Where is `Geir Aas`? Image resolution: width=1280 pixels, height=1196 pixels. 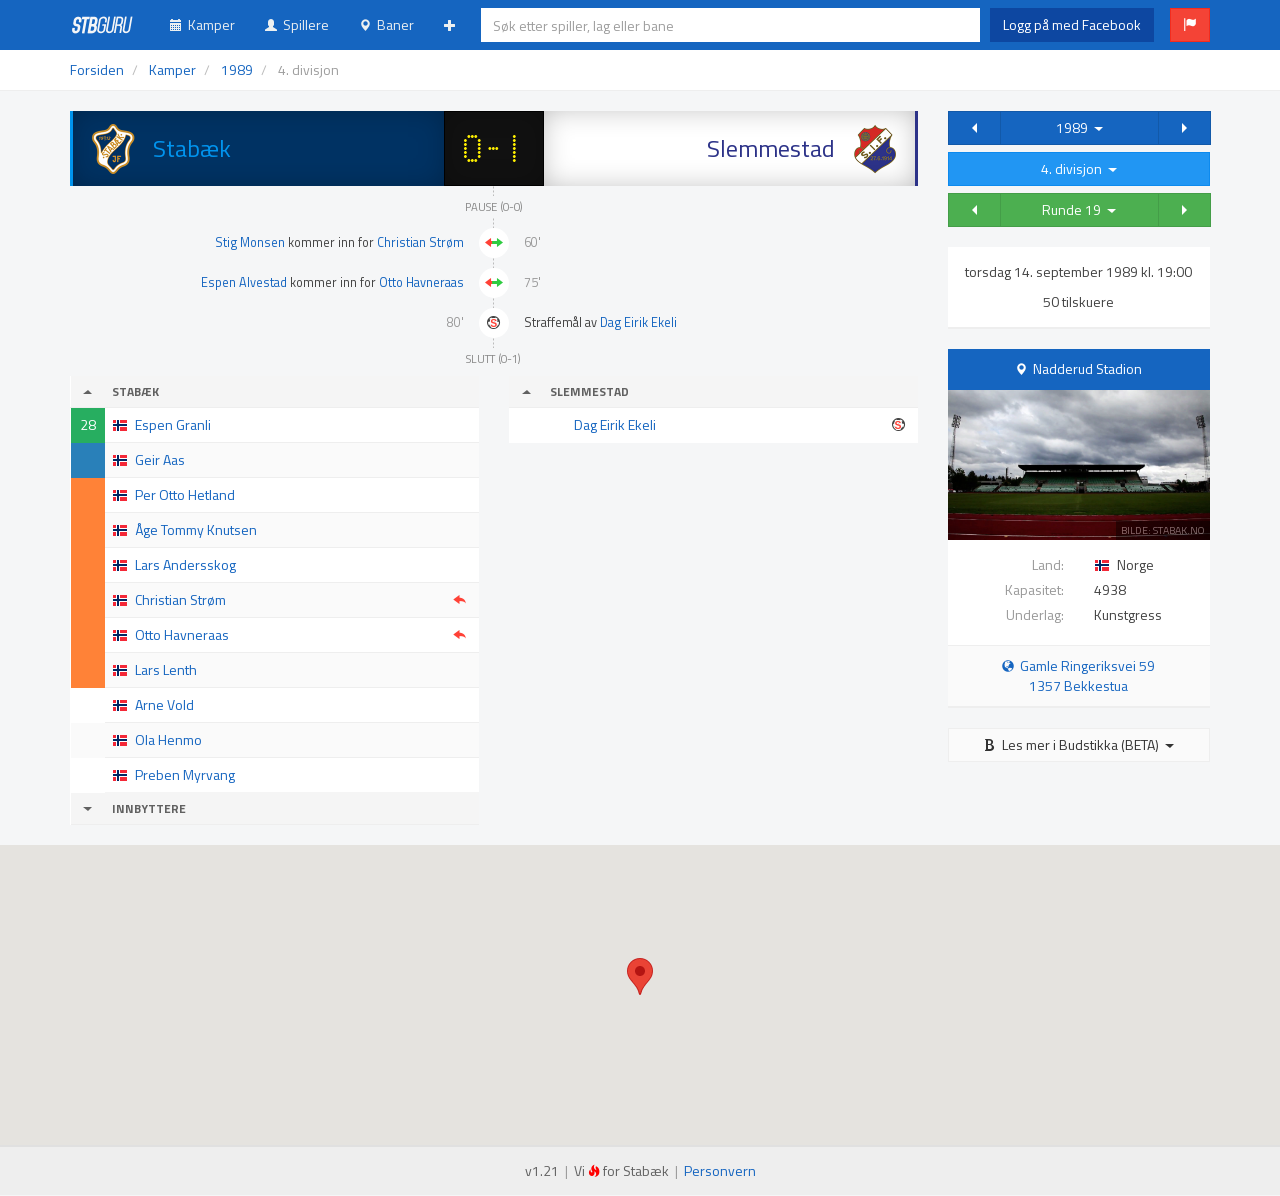 Geir Aas is located at coordinates (160, 459).